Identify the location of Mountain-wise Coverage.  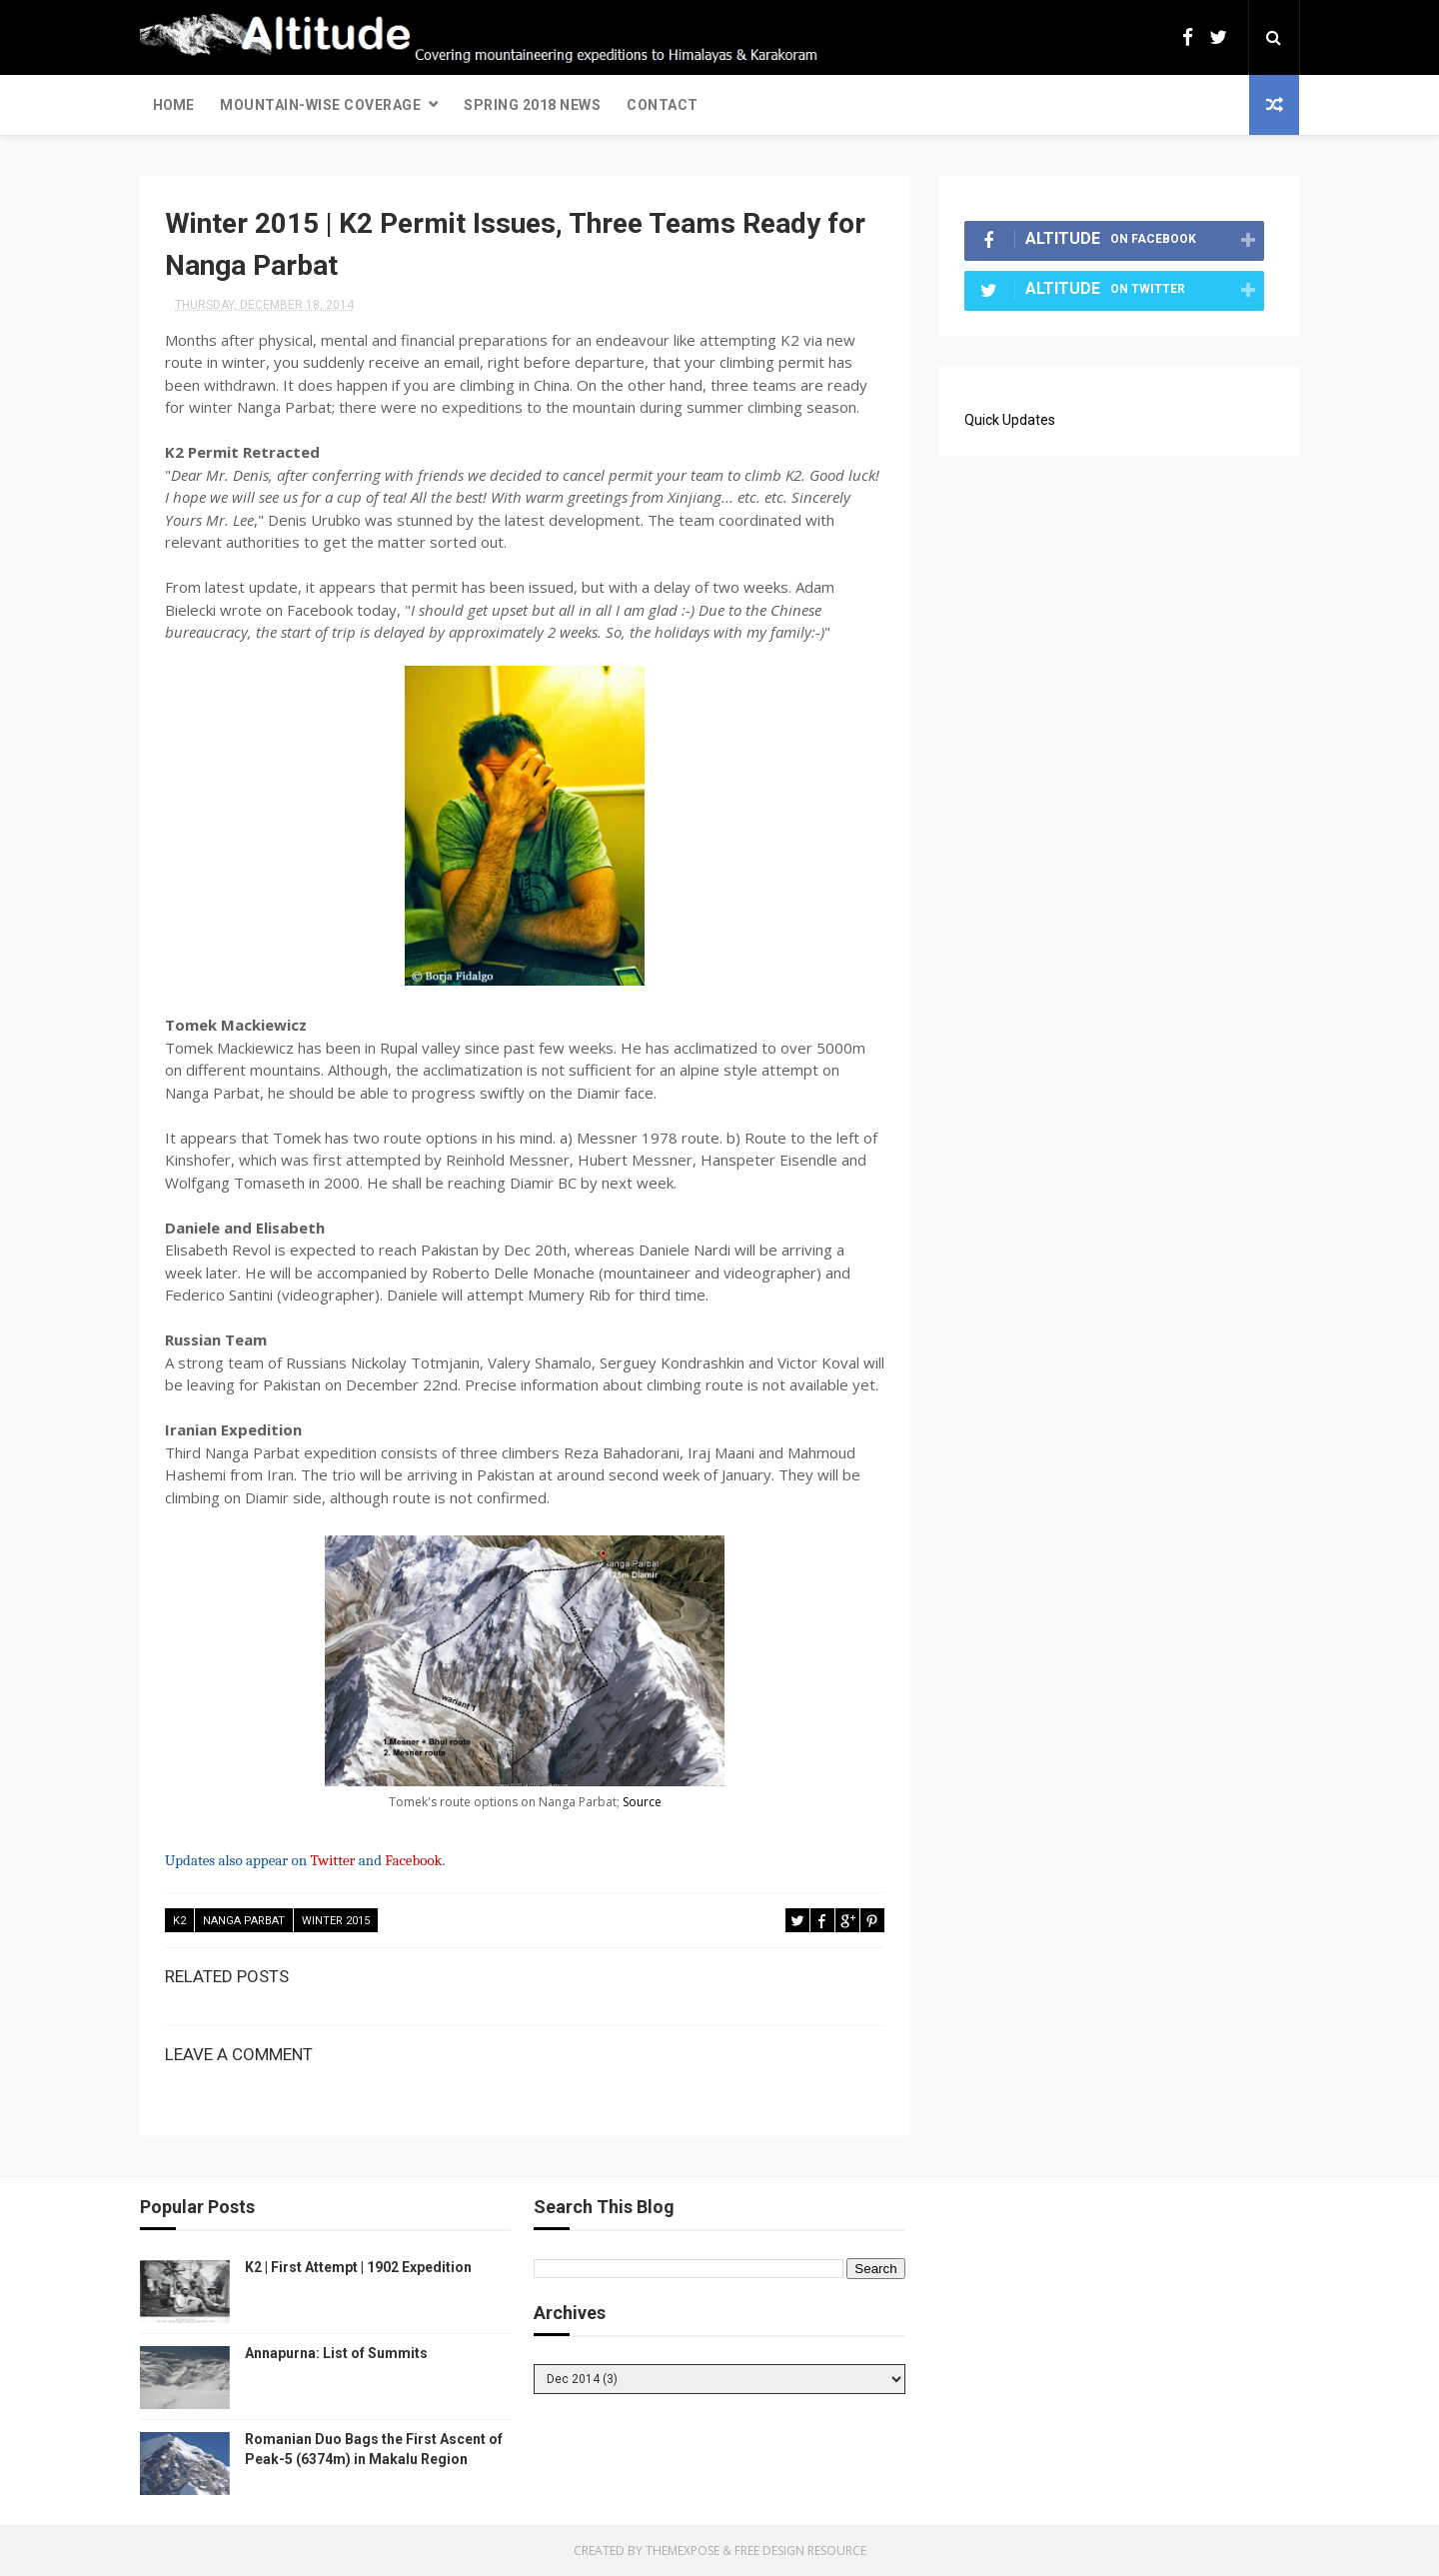
(320, 105).